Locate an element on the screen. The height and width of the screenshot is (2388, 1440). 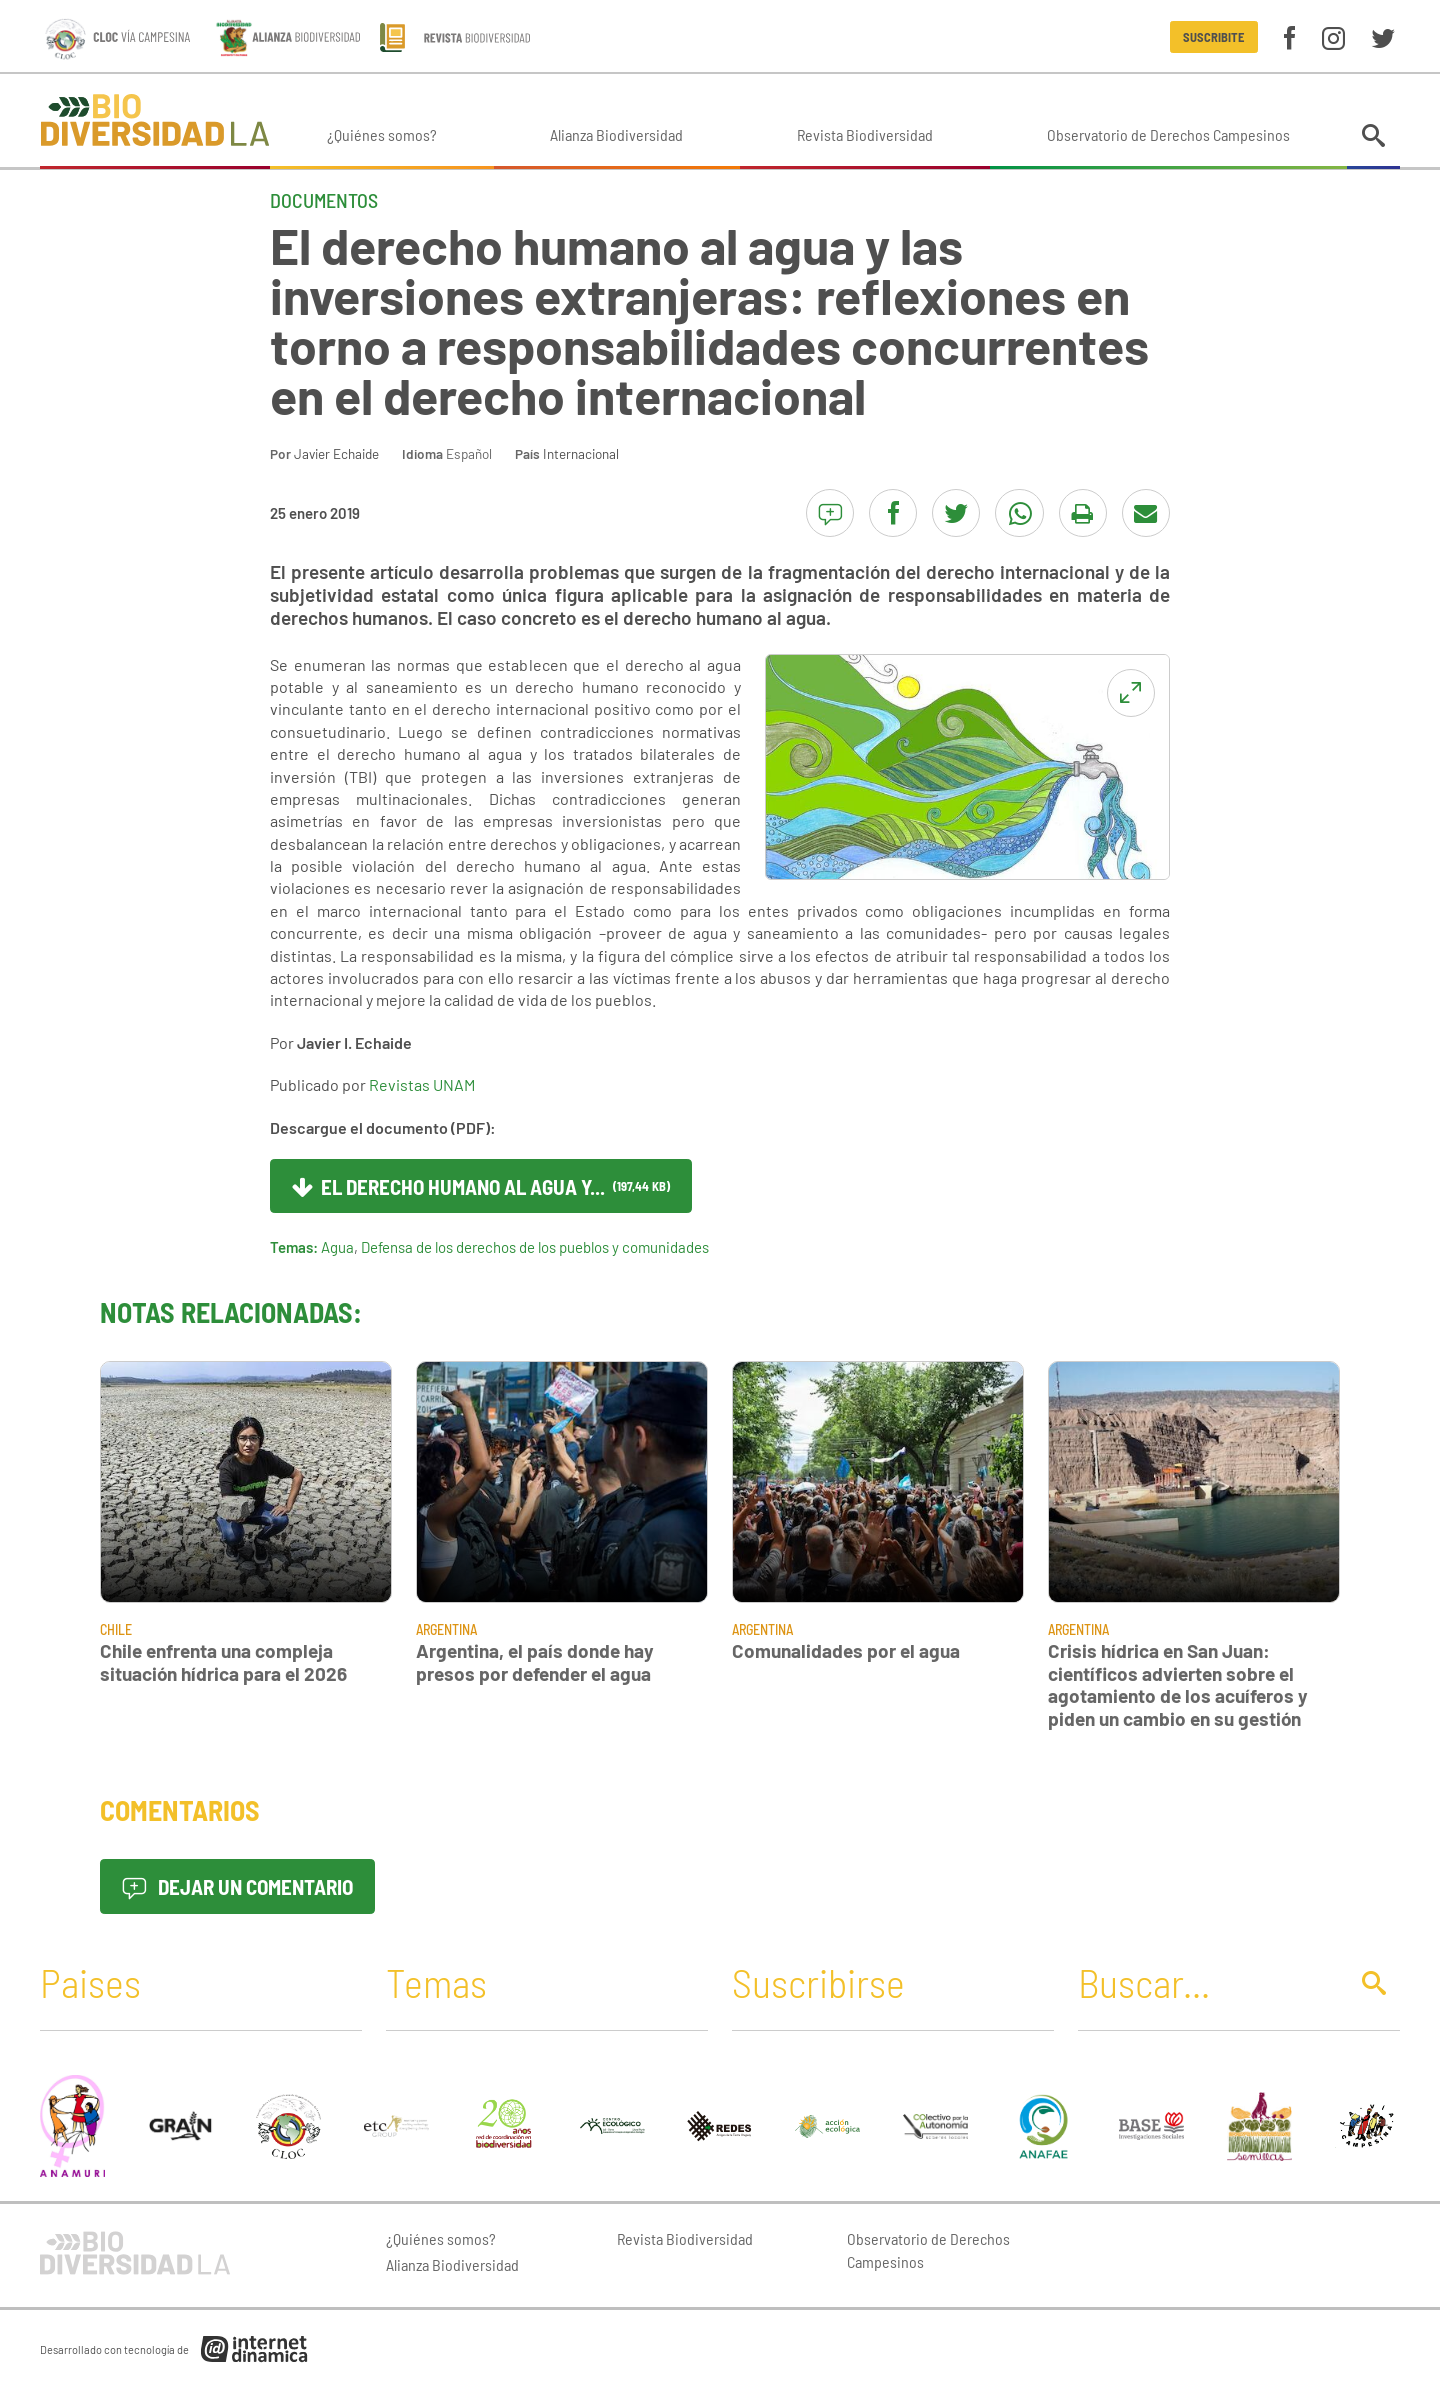
Internacional is located at coordinates (581, 453).